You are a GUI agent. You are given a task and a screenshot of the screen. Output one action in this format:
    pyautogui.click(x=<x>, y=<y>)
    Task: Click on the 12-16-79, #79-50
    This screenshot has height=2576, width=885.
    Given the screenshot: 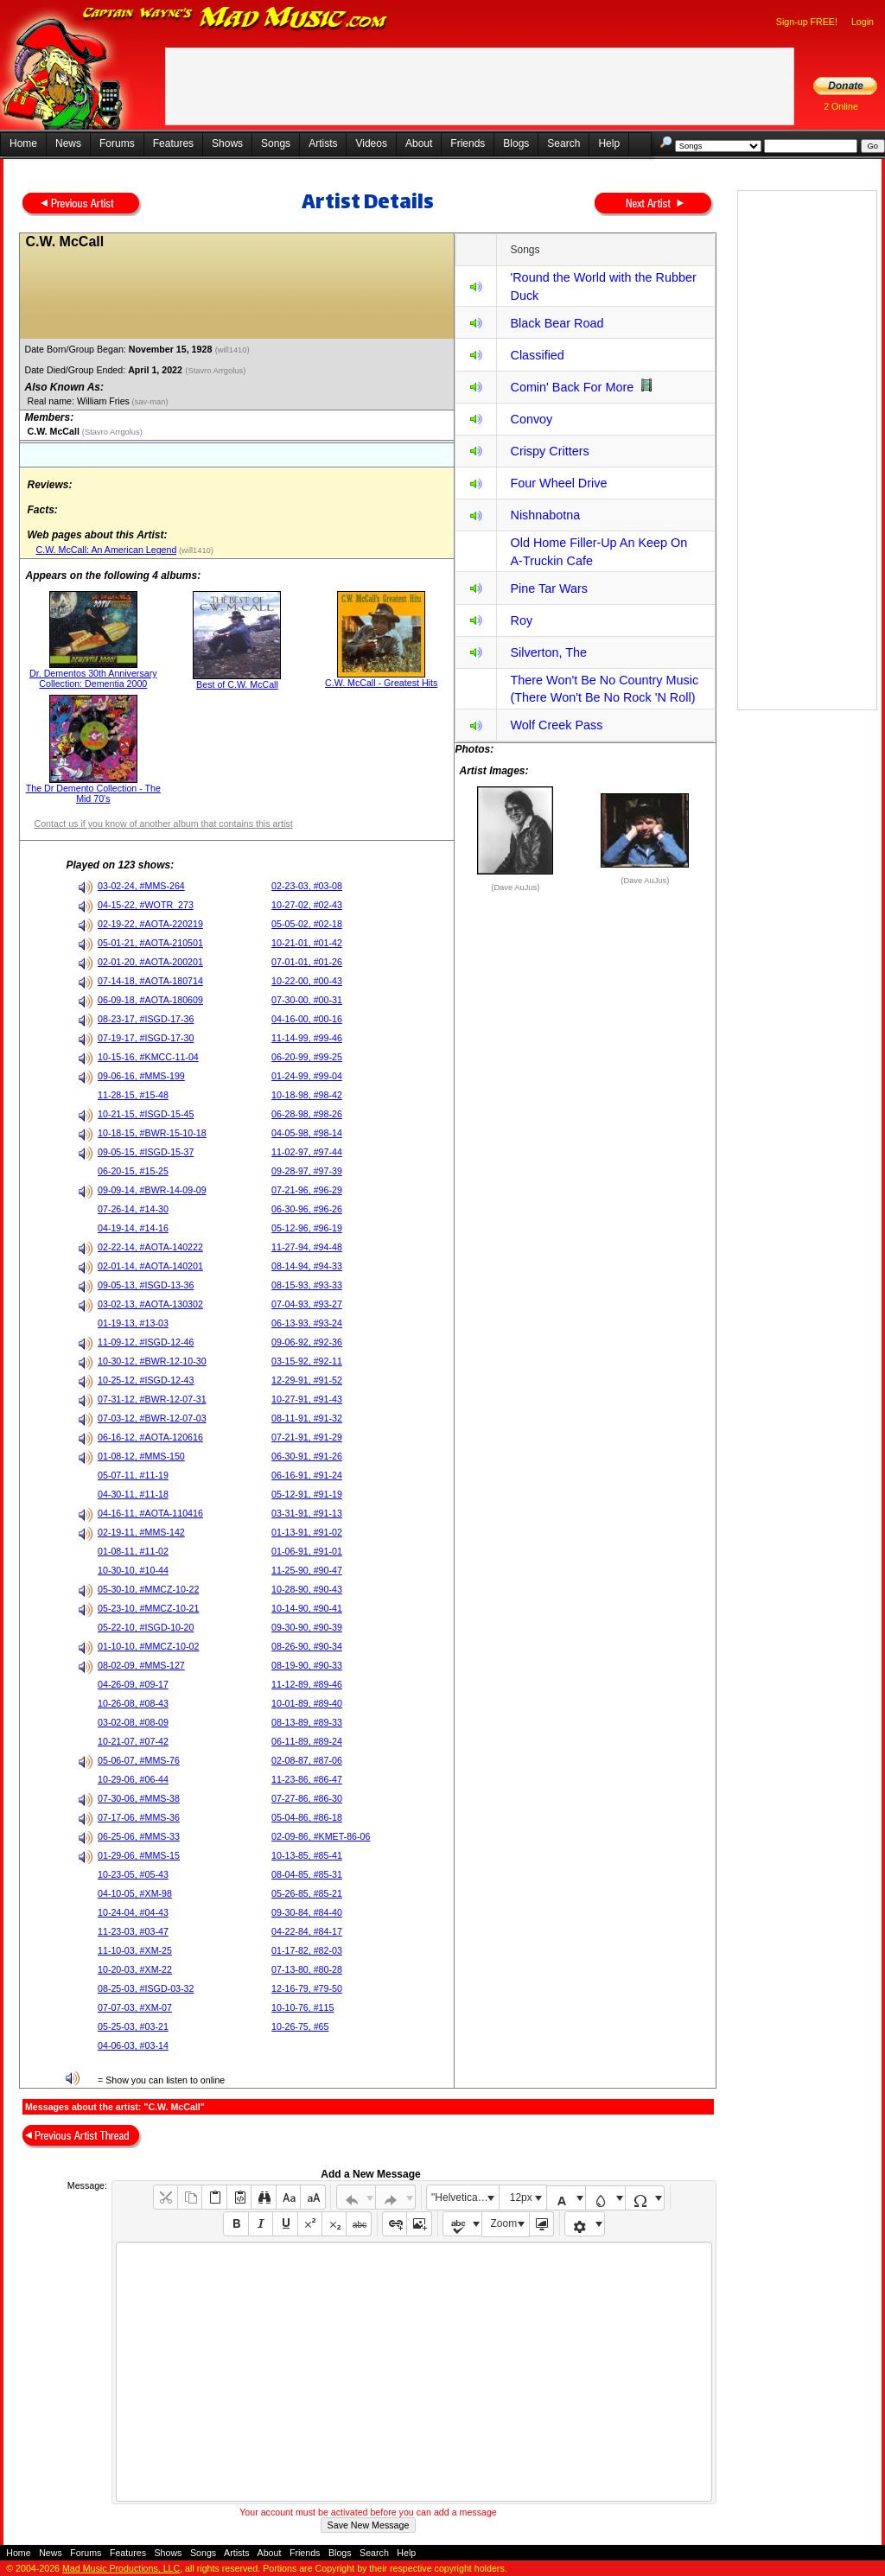 What is the action you would take?
    pyautogui.click(x=306, y=1988)
    